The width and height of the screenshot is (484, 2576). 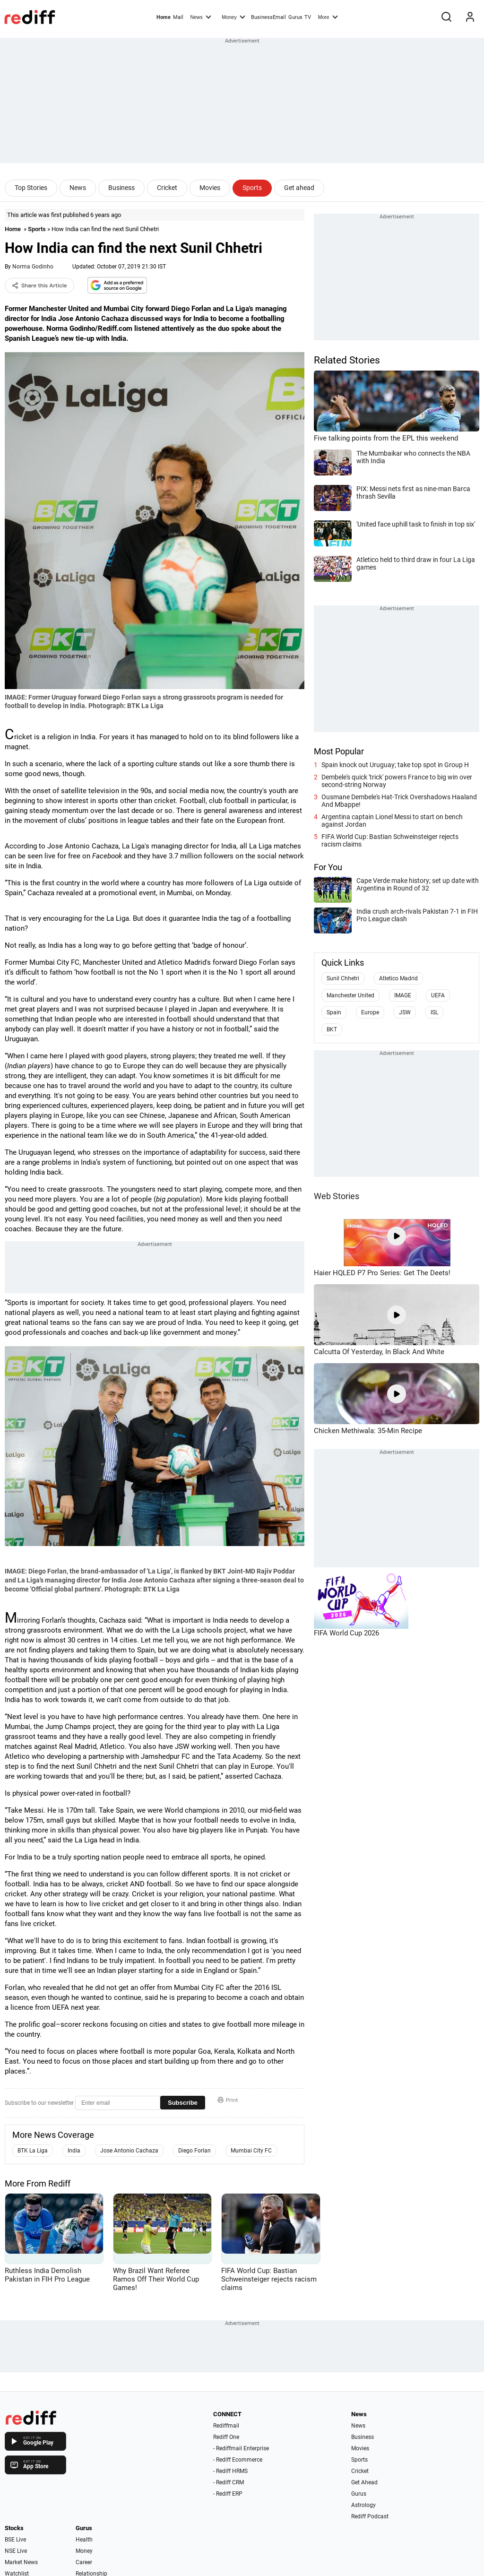 I want to click on Spain knock out Uruguay; take top spot in Group H, so click(x=395, y=765).